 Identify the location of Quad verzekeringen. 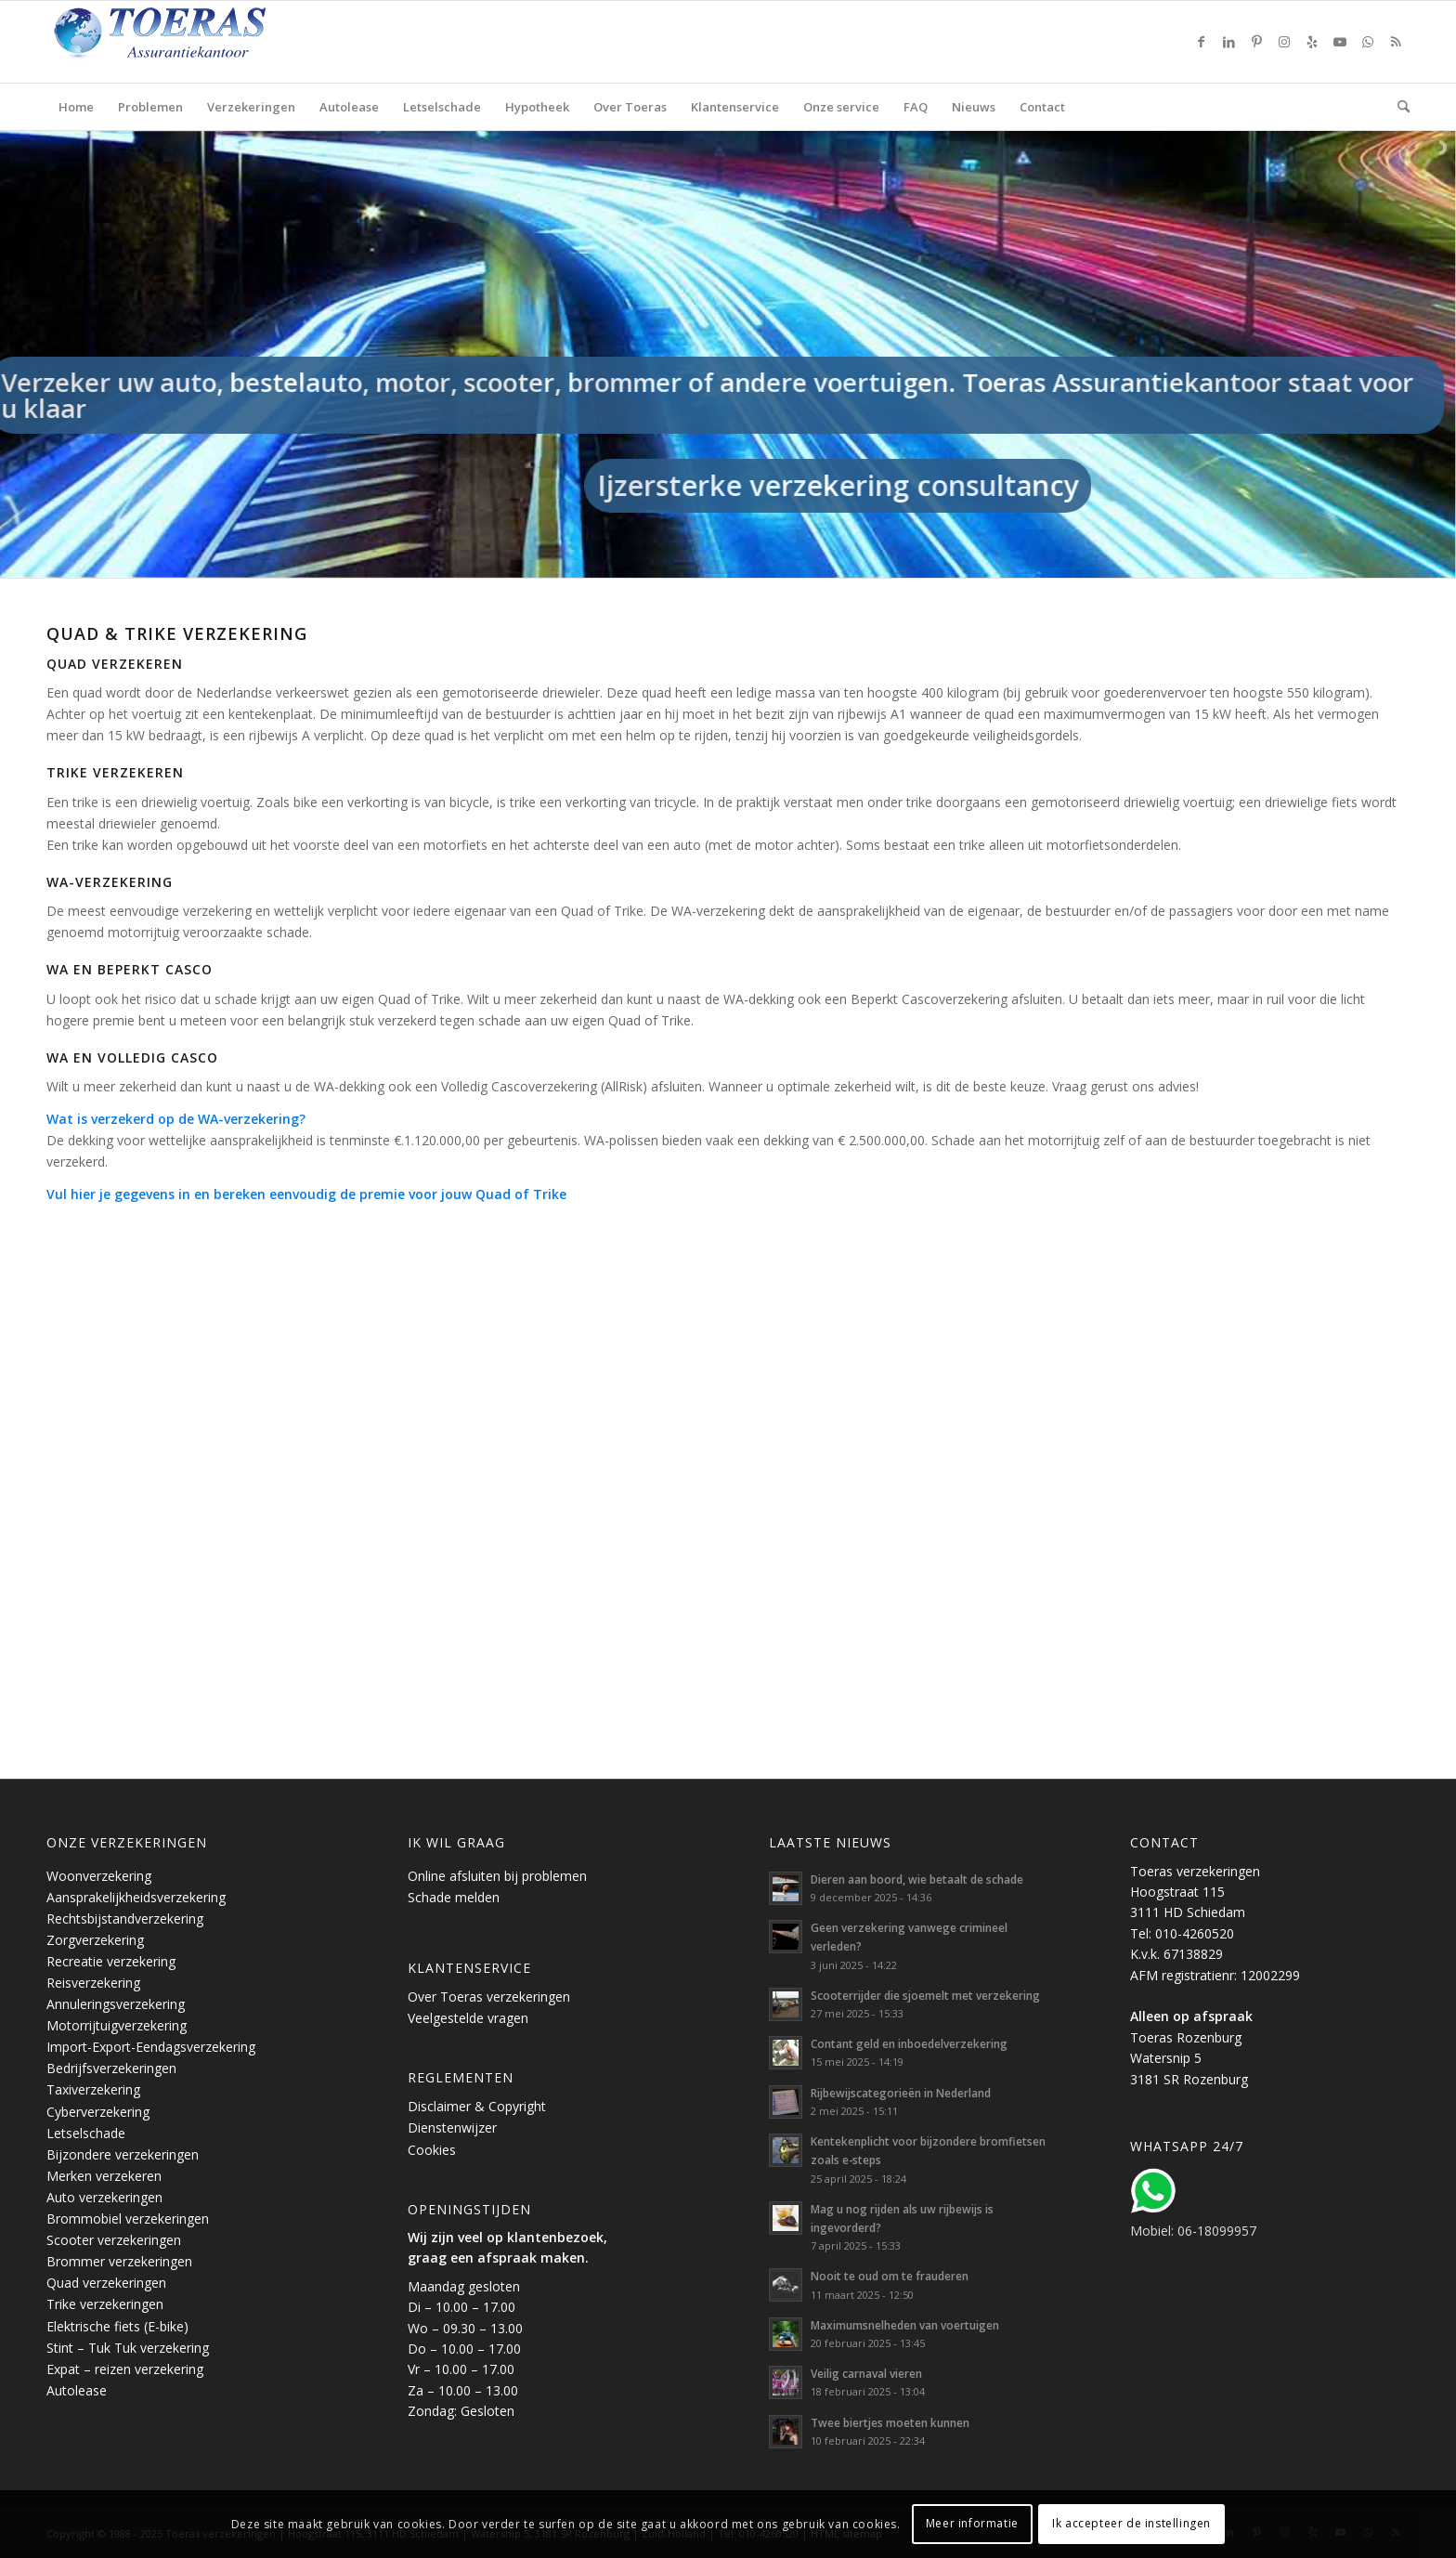
(106, 2282).